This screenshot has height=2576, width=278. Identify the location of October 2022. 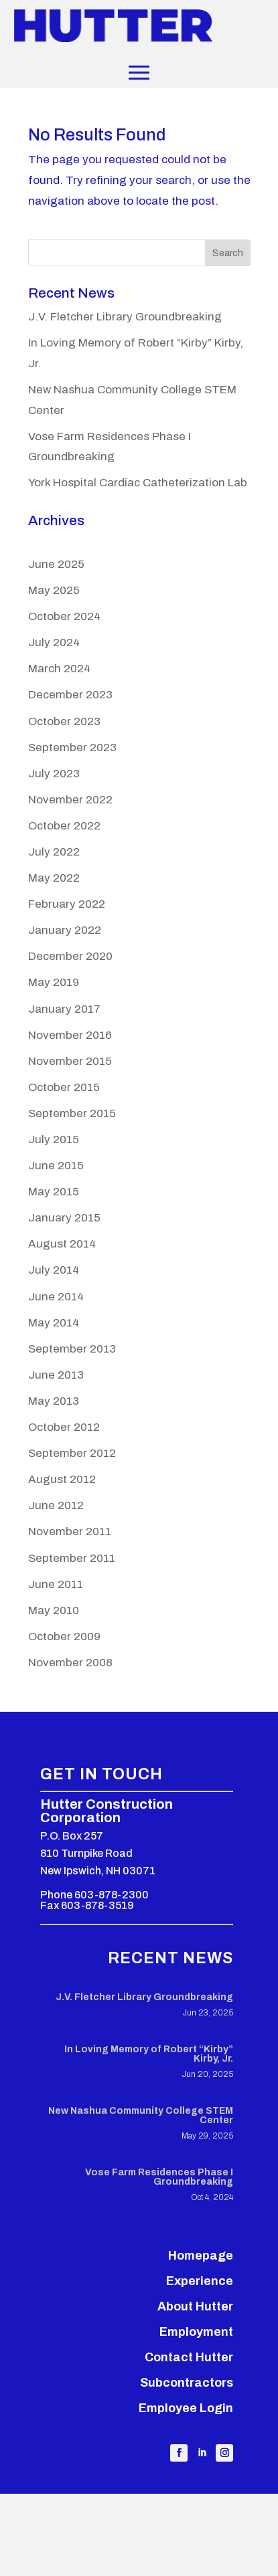
(64, 825).